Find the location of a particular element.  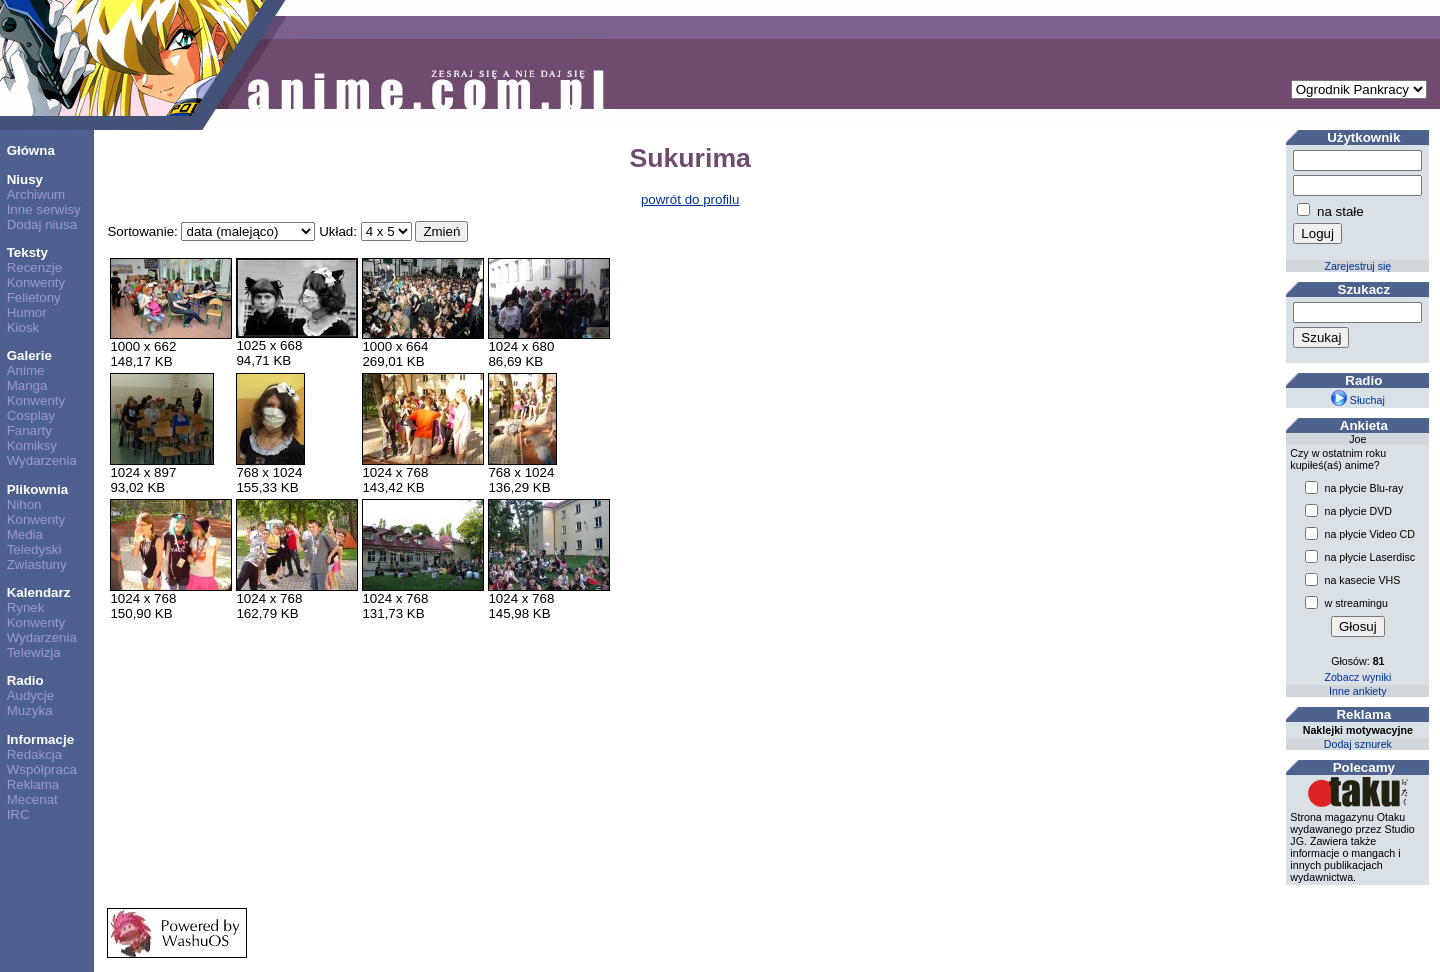

powrót do profilu is located at coordinates (690, 199).